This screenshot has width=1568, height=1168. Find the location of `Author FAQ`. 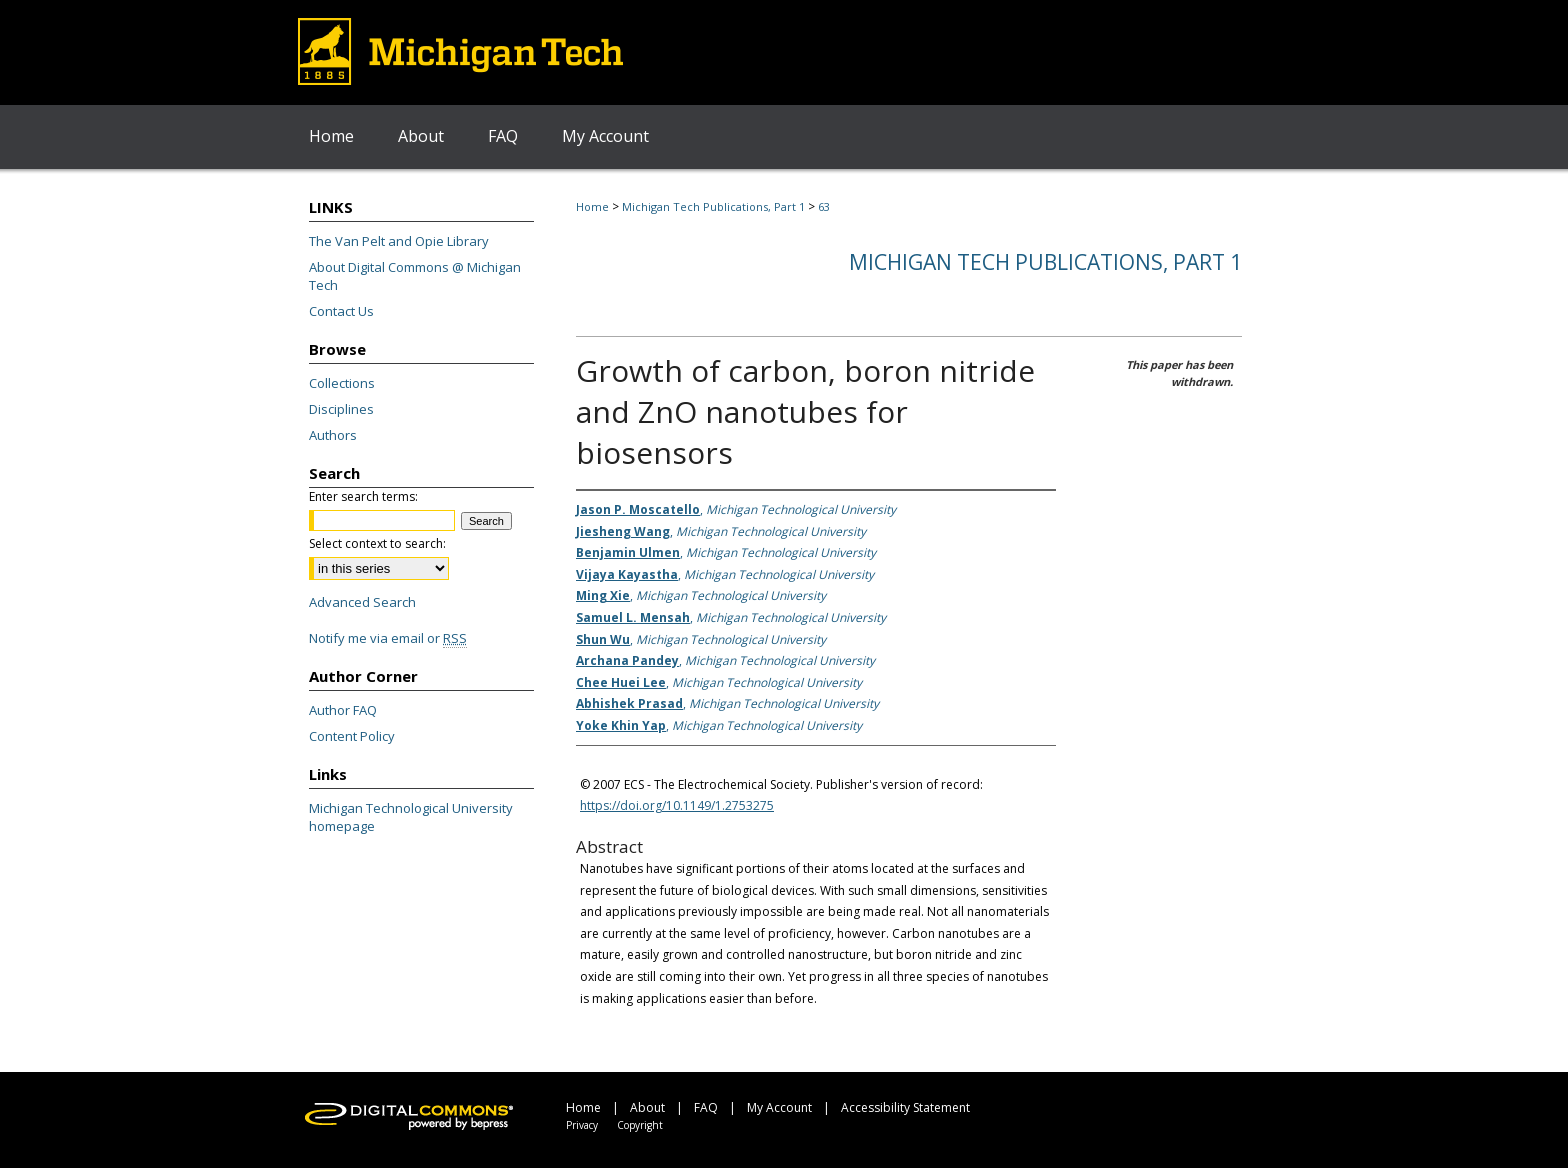

Author FAQ is located at coordinates (343, 710).